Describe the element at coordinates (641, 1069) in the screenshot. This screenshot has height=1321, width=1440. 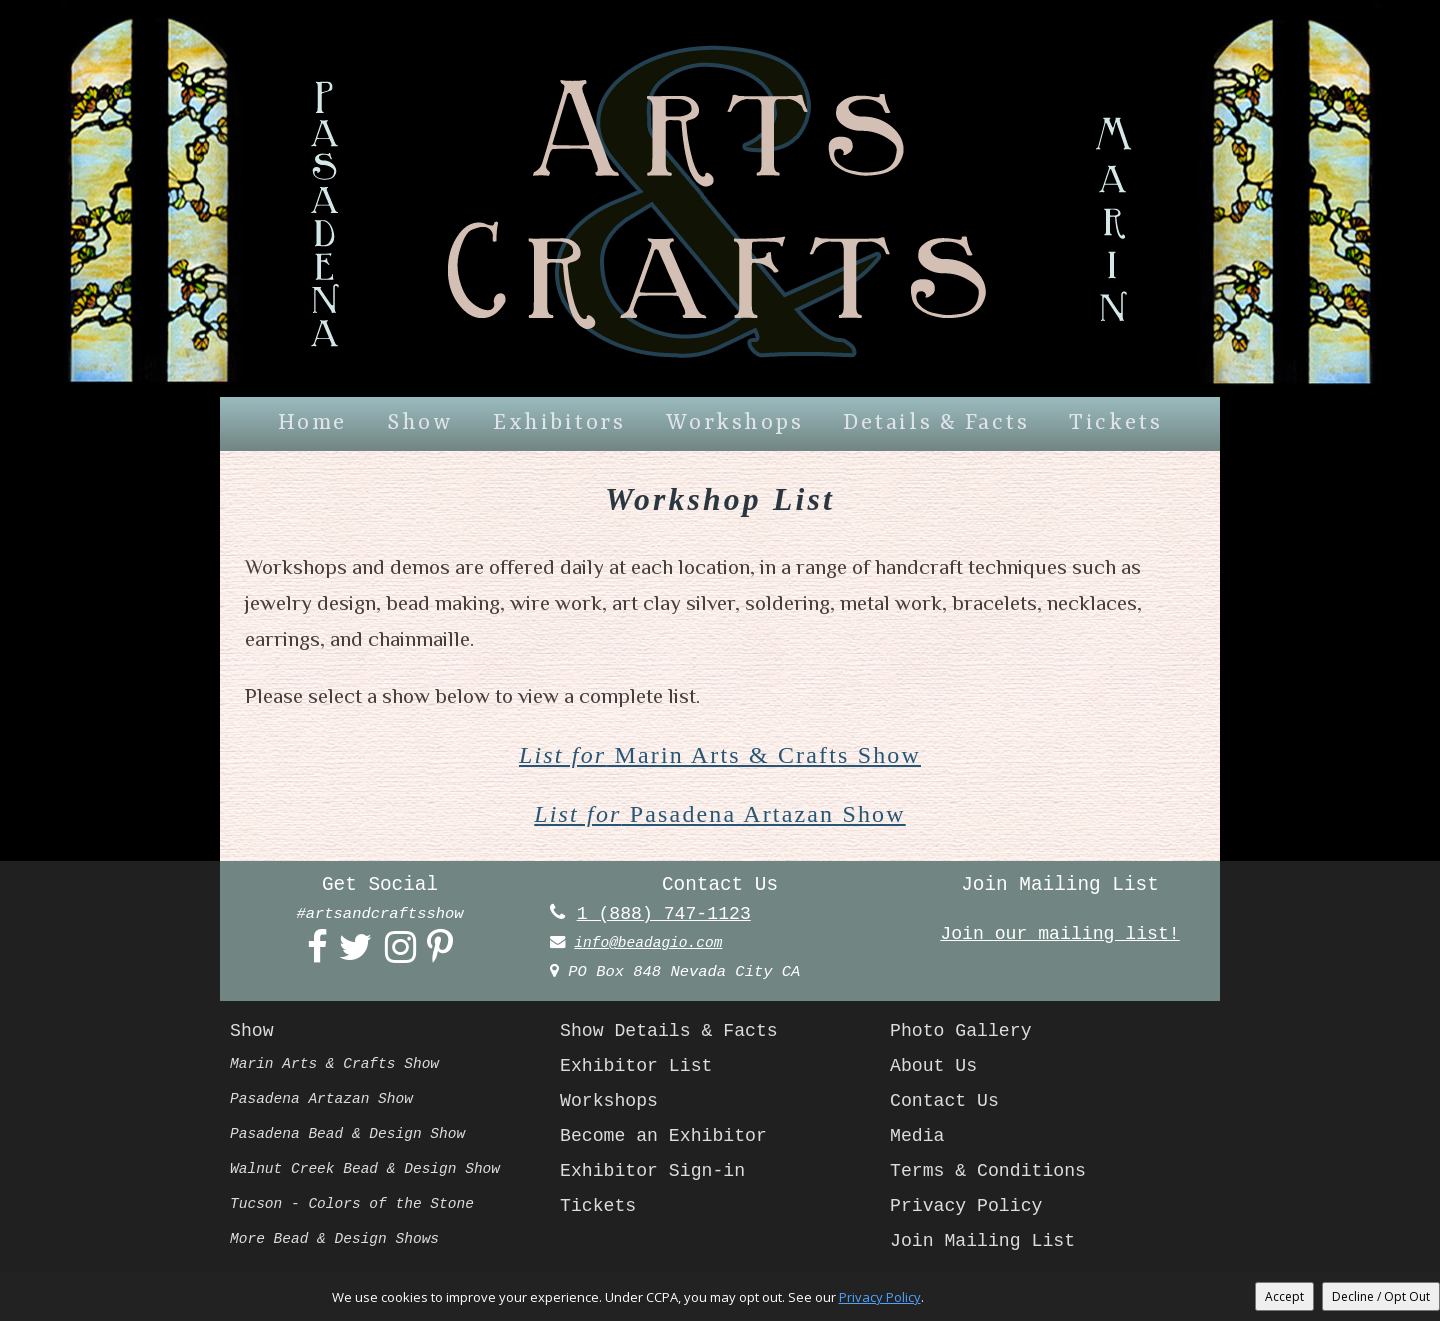
I see `Exhibitor List` at that location.